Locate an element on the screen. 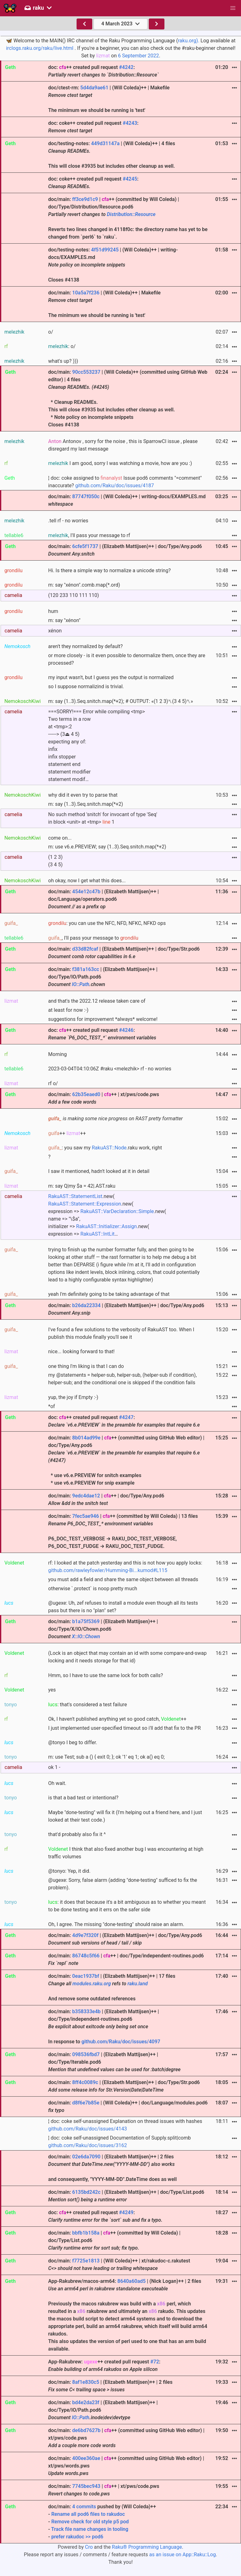  .new( .new( expression => .new( name => "\$a", initializer => .new( expression => … is located at coordinates (107, 1215).